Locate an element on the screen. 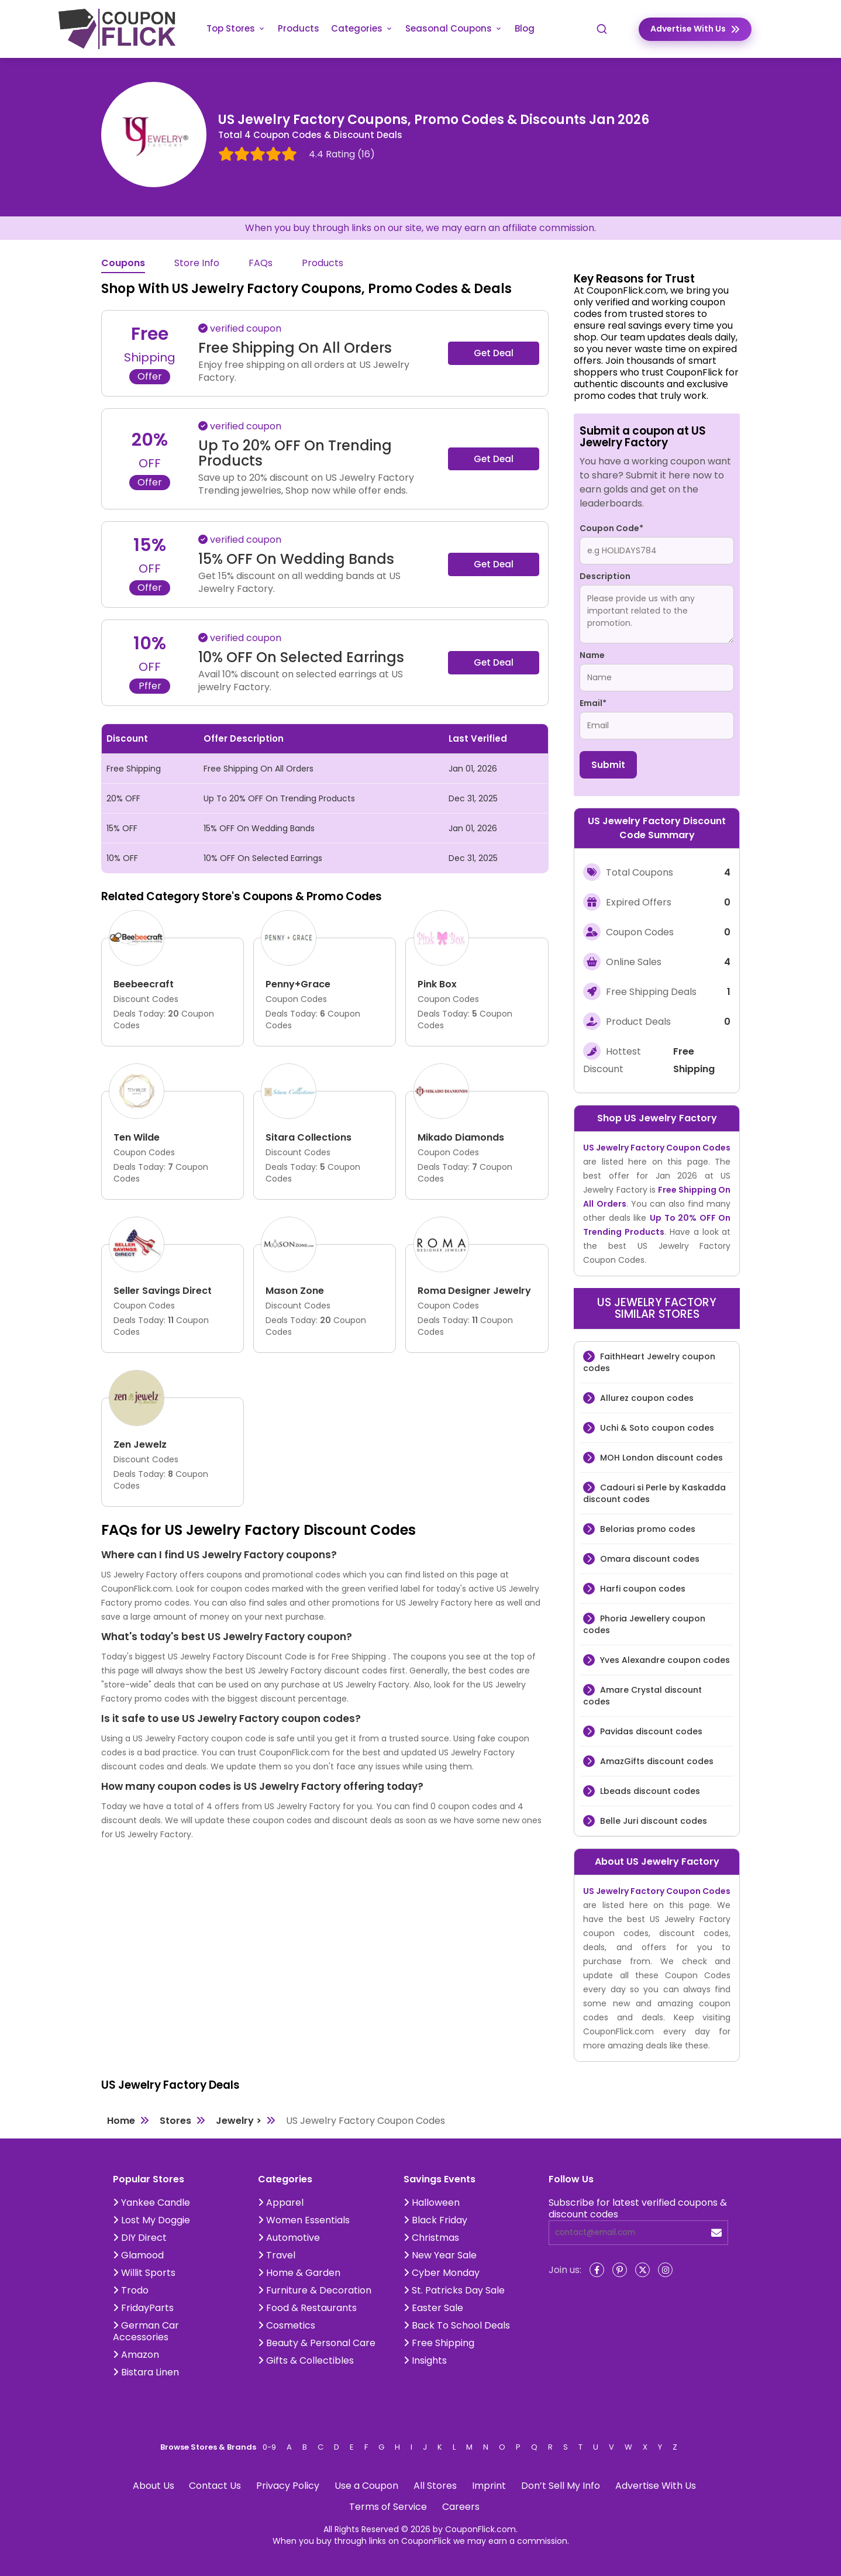 Image resolution: width=841 pixels, height=2576 pixels. MOH London discount codes is located at coordinates (660, 1457).